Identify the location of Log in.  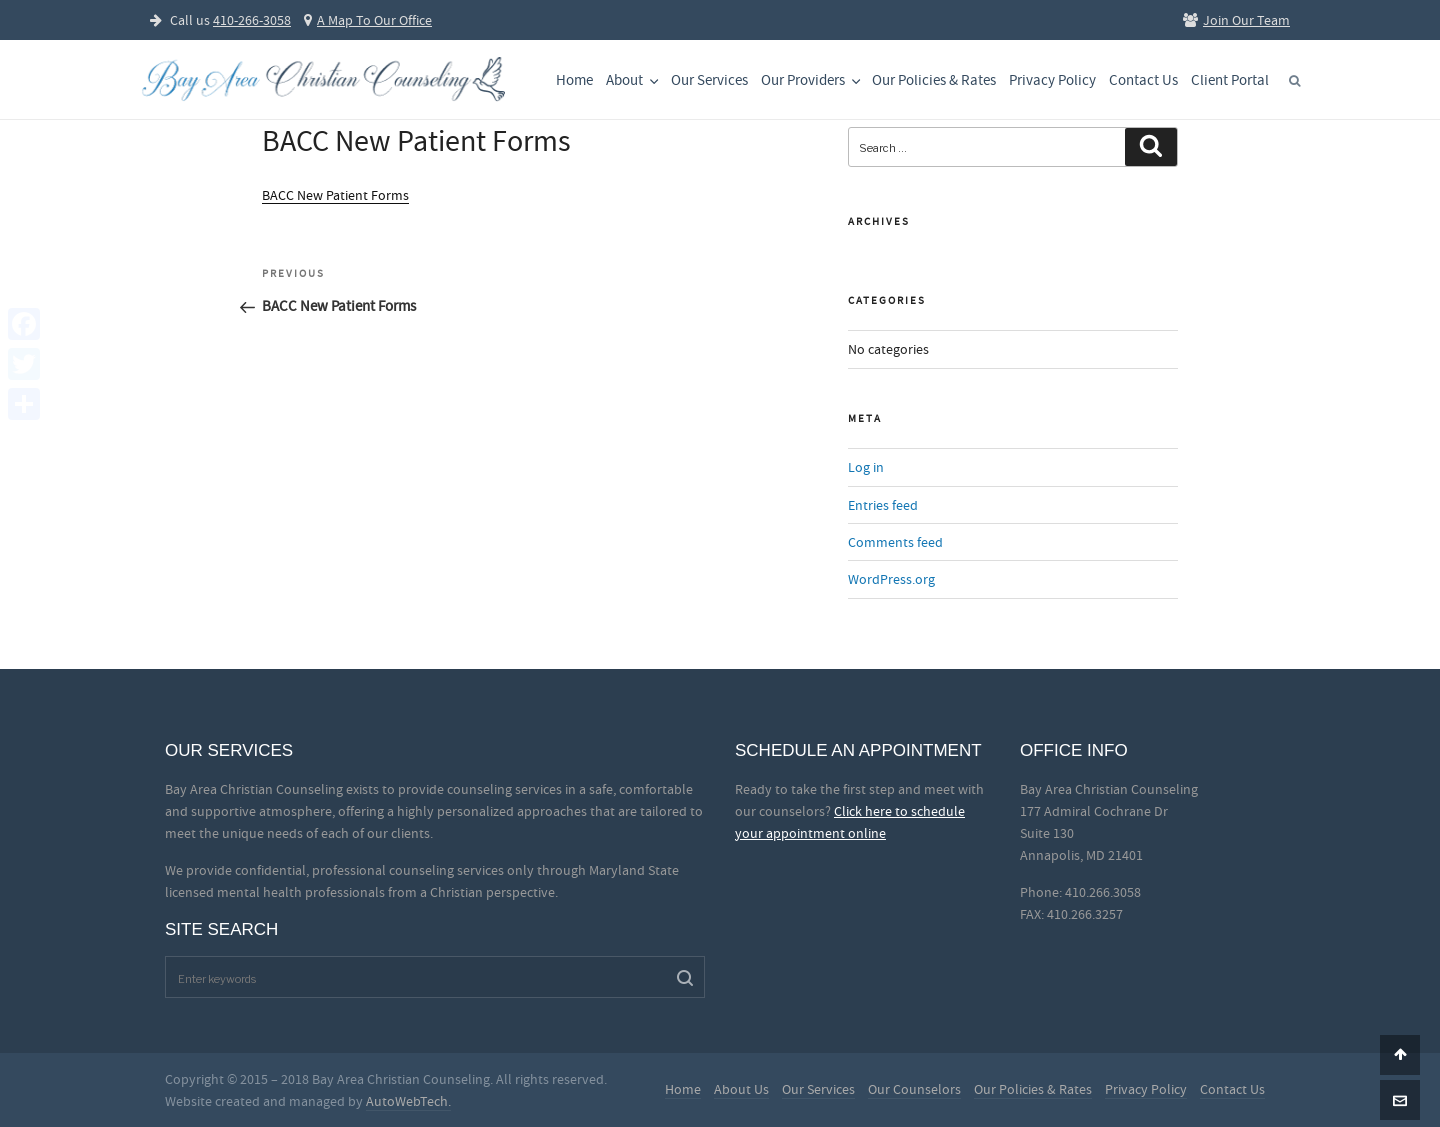
(866, 467).